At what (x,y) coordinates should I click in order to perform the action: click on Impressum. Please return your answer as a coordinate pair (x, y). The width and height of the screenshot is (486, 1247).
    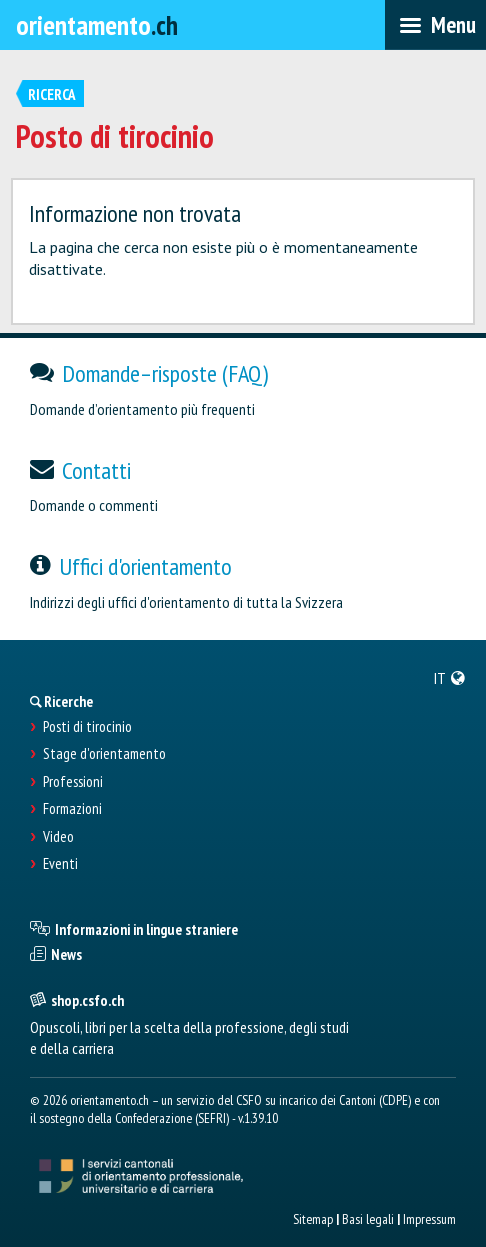
    Looking at the image, I should click on (429, 1219).